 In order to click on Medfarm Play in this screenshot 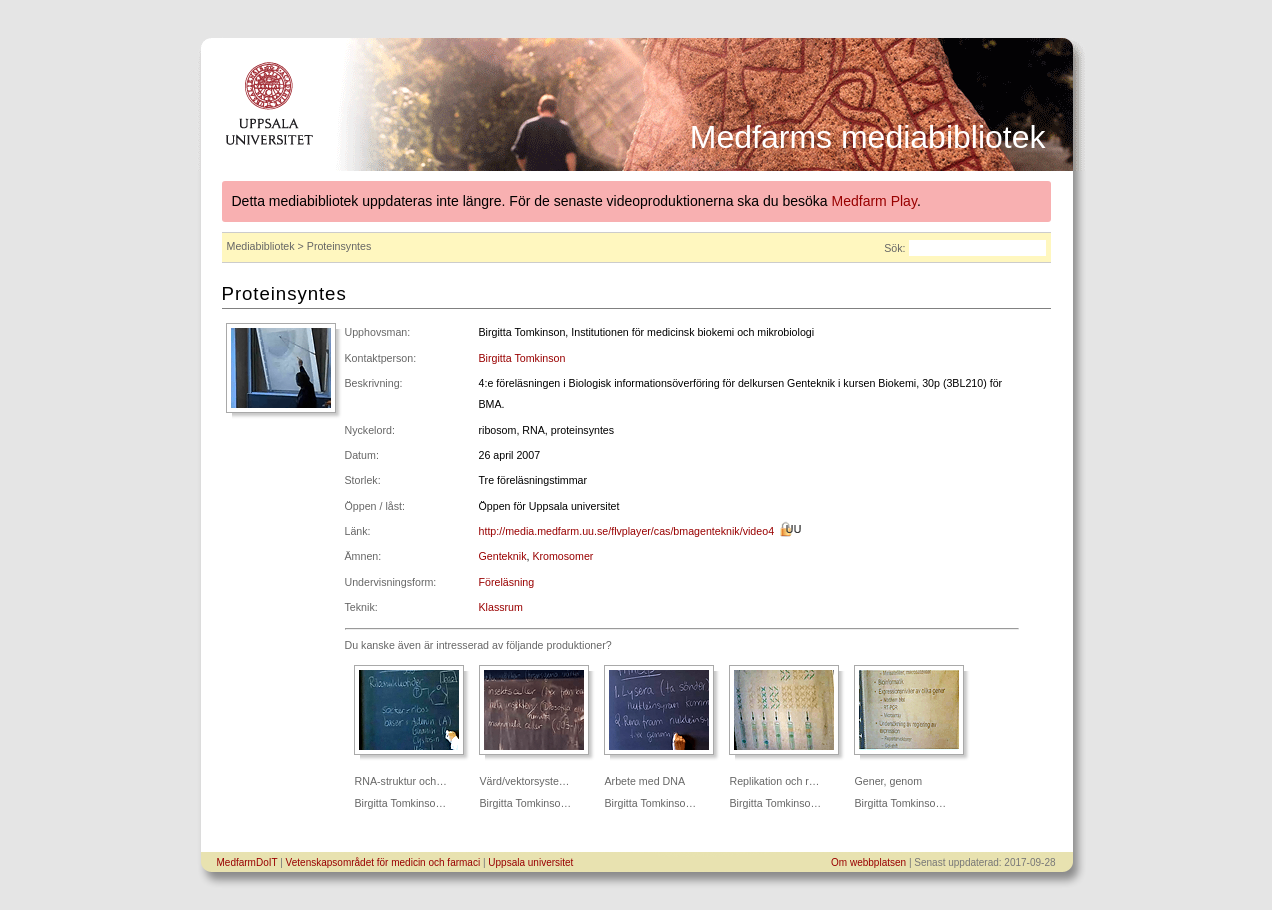, I will do `click(874, 201)`.